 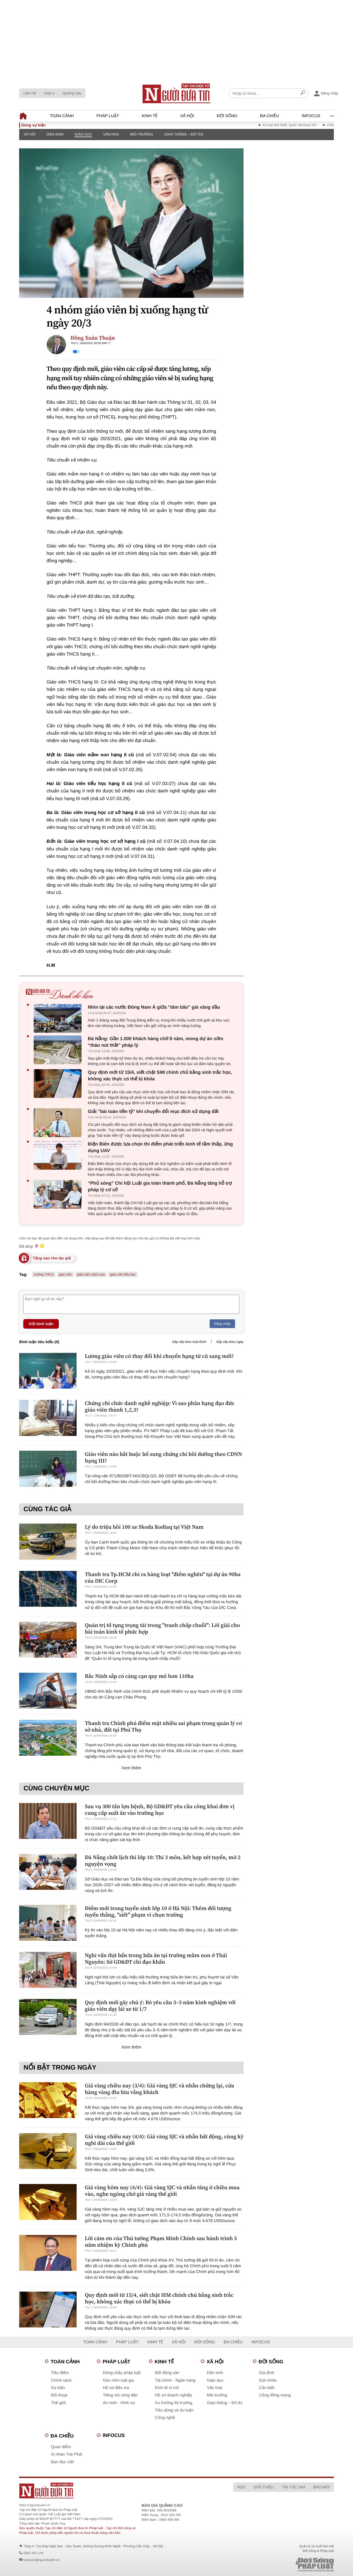 What do you see at coordinates (154, 1007) in the screenshot?
I see `Nhìn lại các nước Đông Nam Á giữa "tâm bão" giá xăng dầu` at bounding box center [154, 1007].